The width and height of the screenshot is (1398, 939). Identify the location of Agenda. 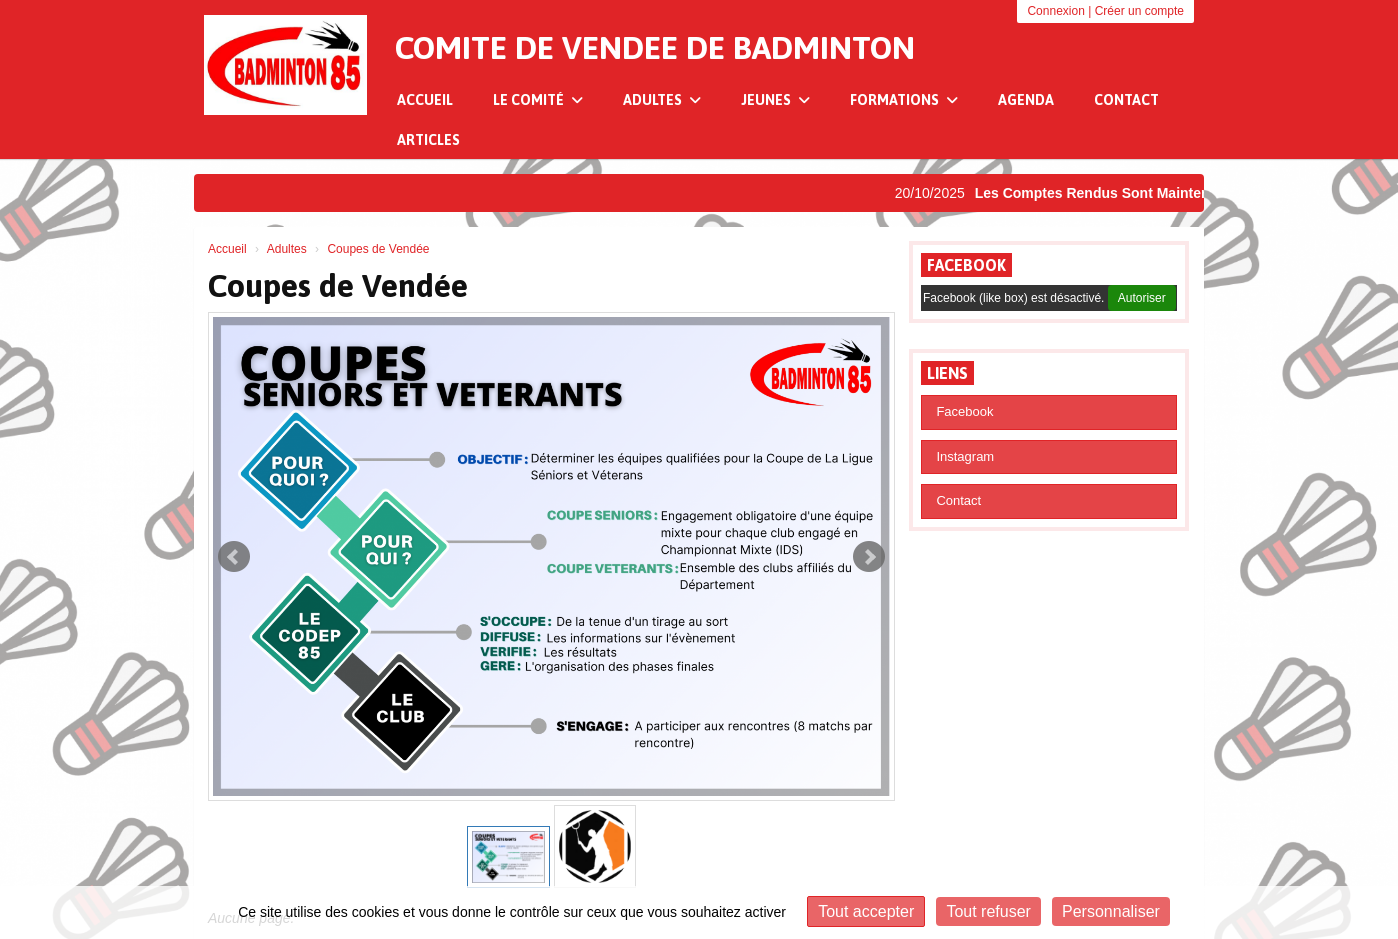
(1026, 100).